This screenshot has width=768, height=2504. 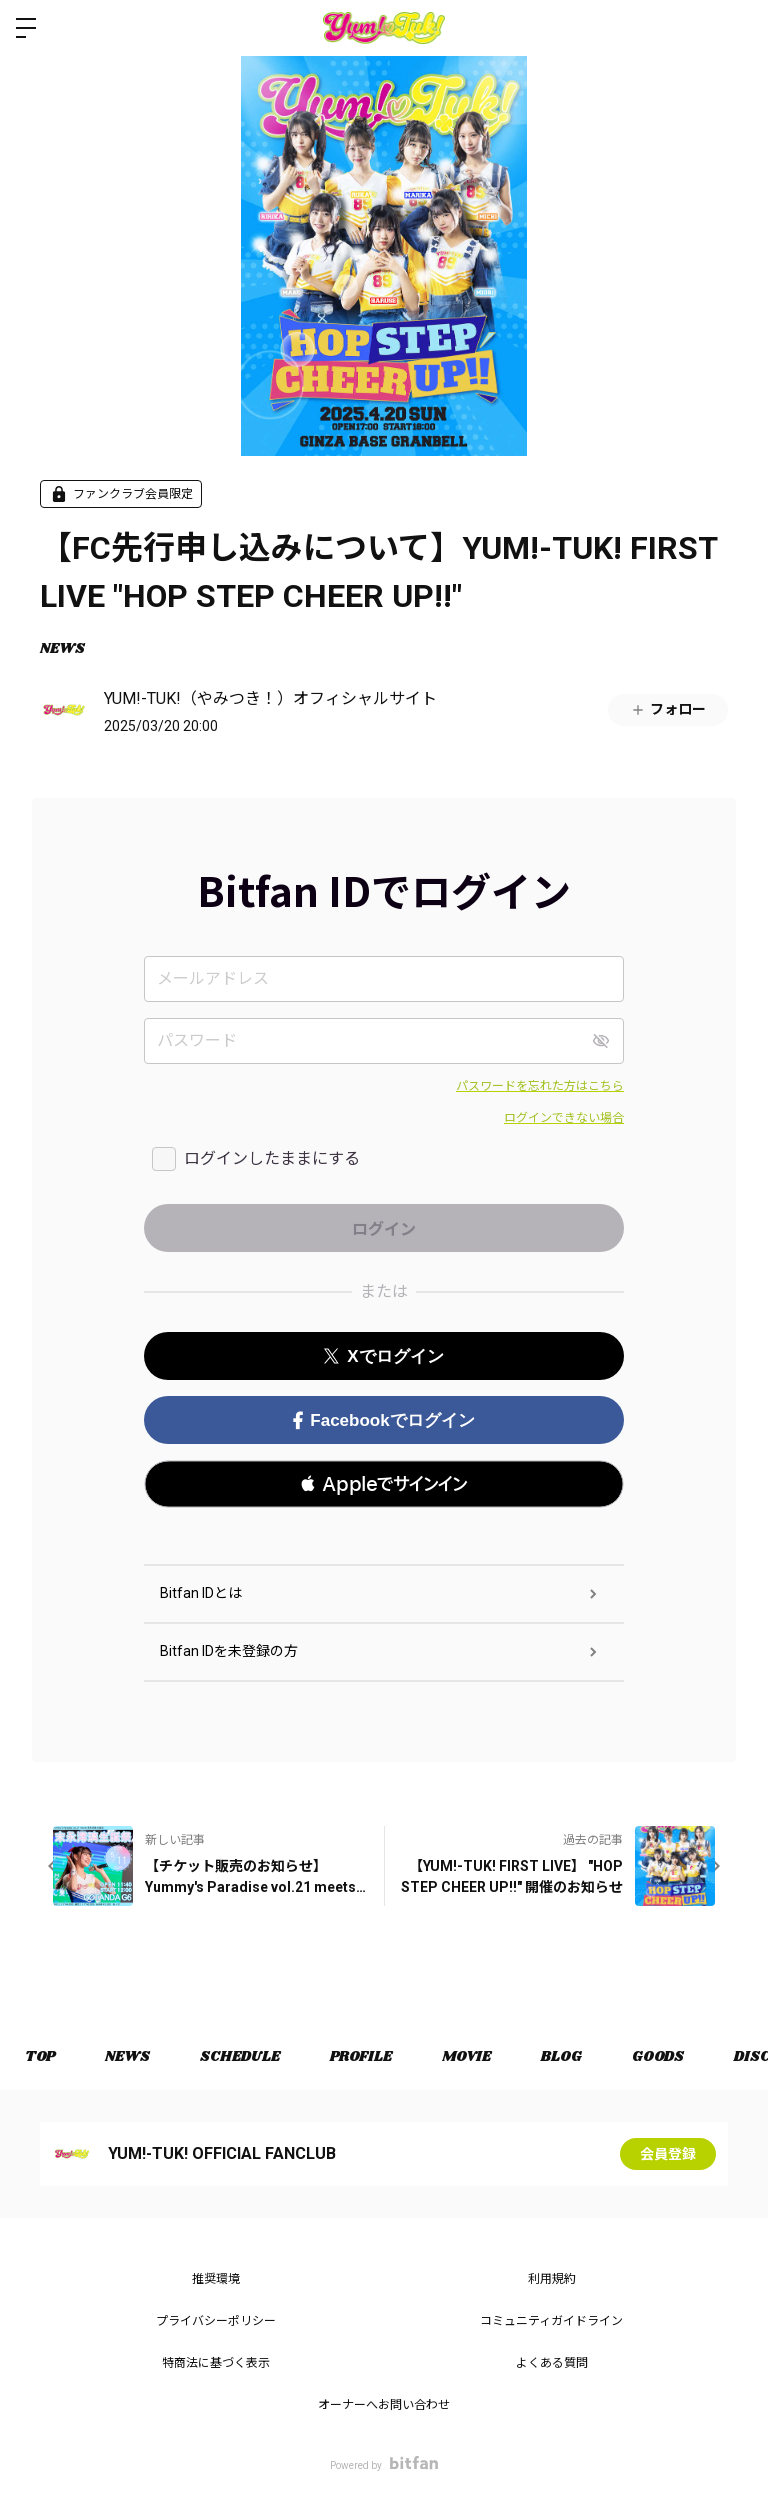 What do you see at coordinates (361, 2057) in the screenshot?
I see `PROFILE` at bounding box center [361, 2057].